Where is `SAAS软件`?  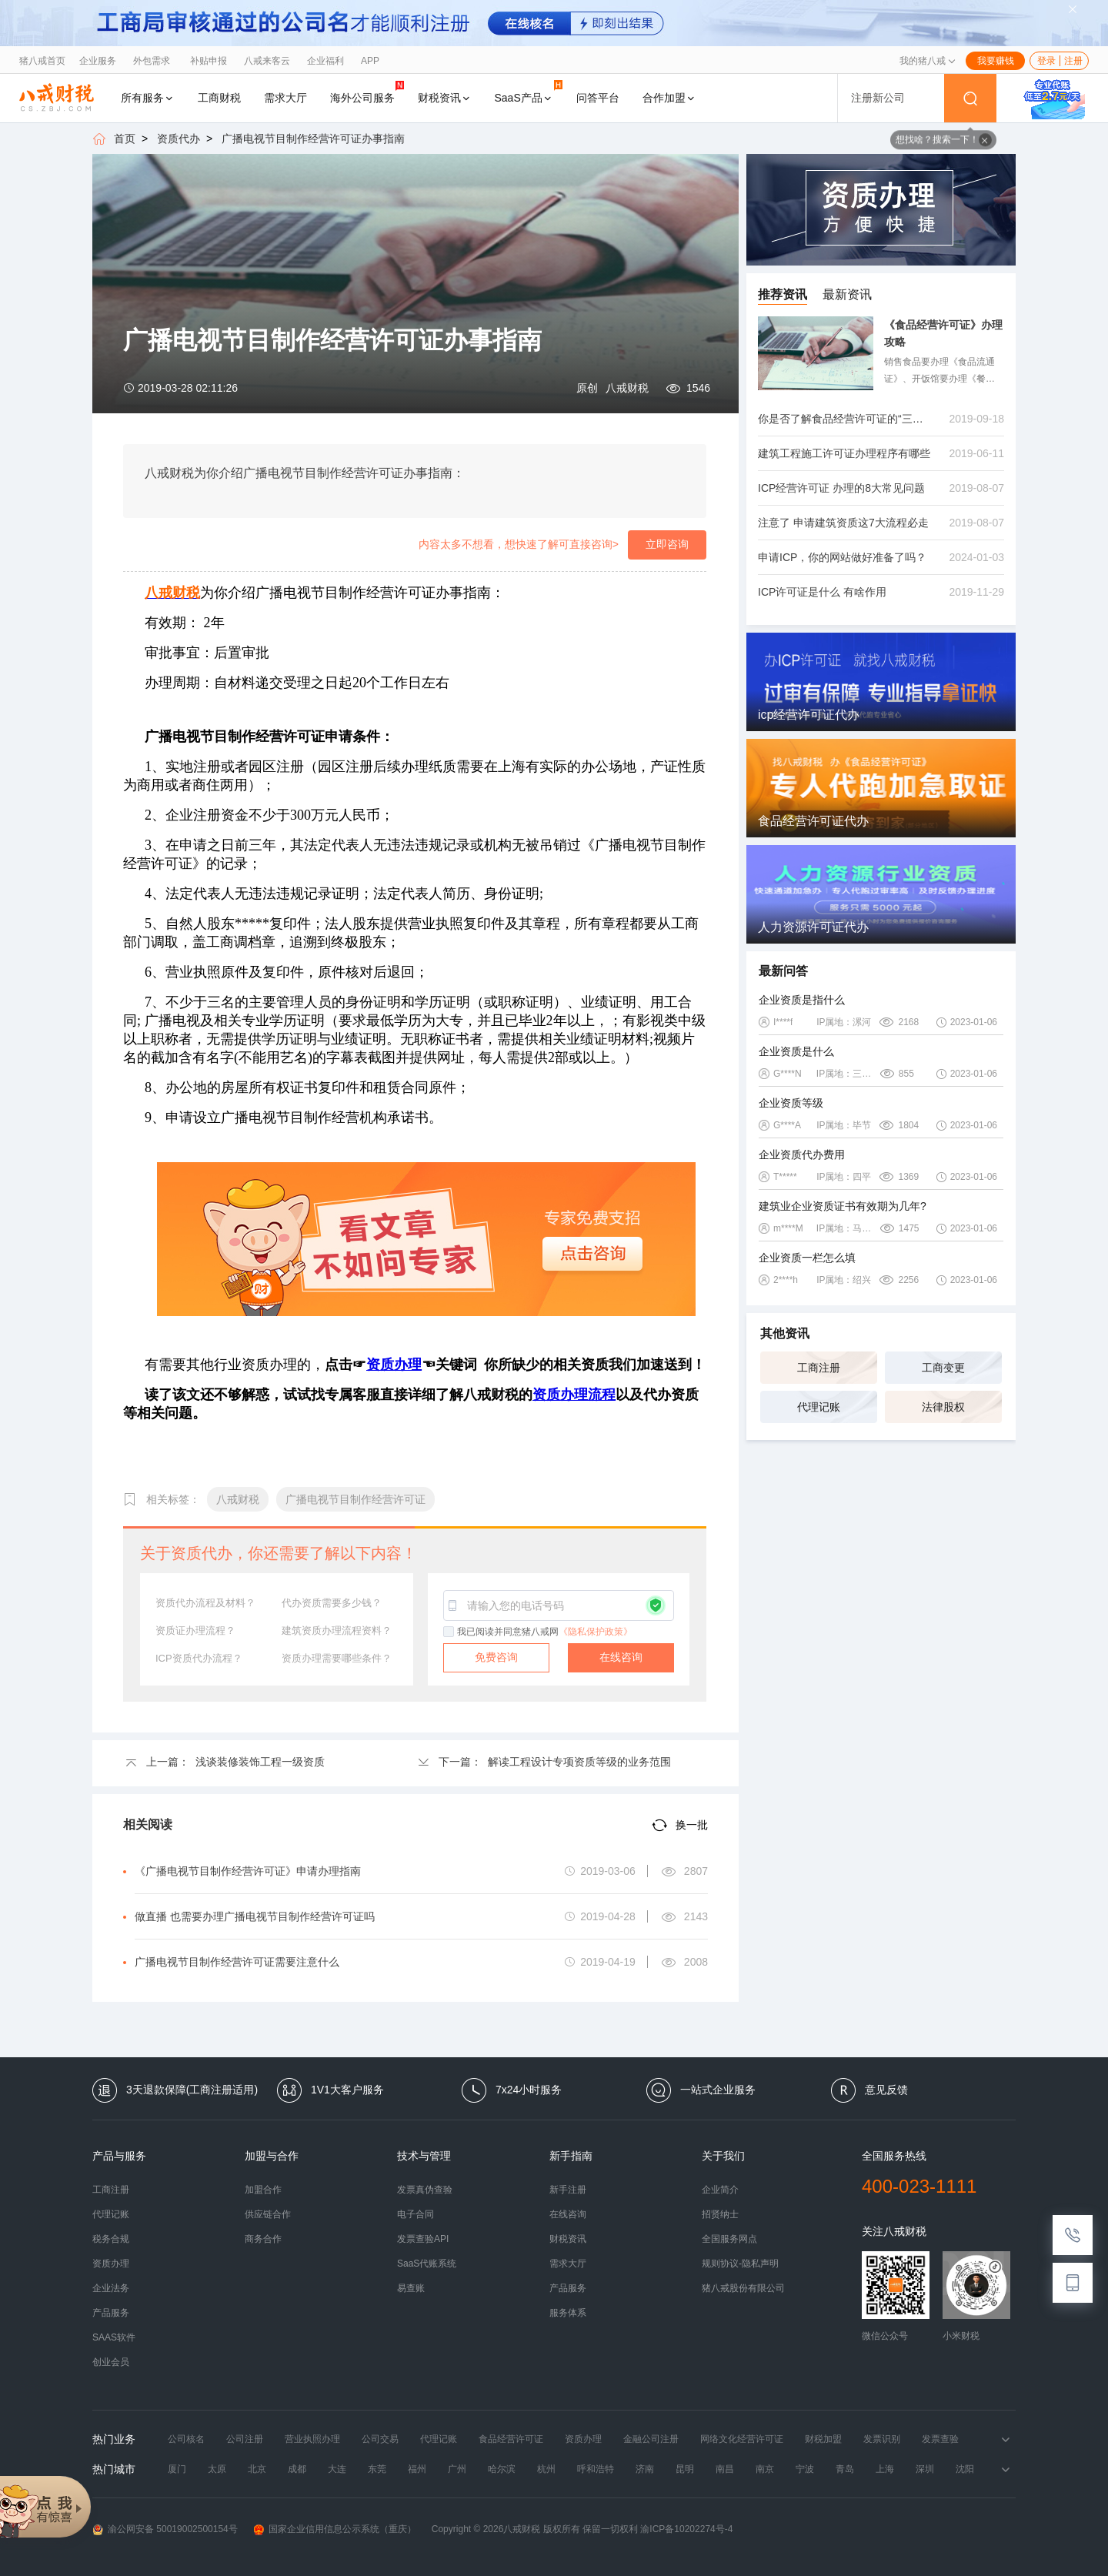 SAAS软件 is located at coordinates (113, 2337).